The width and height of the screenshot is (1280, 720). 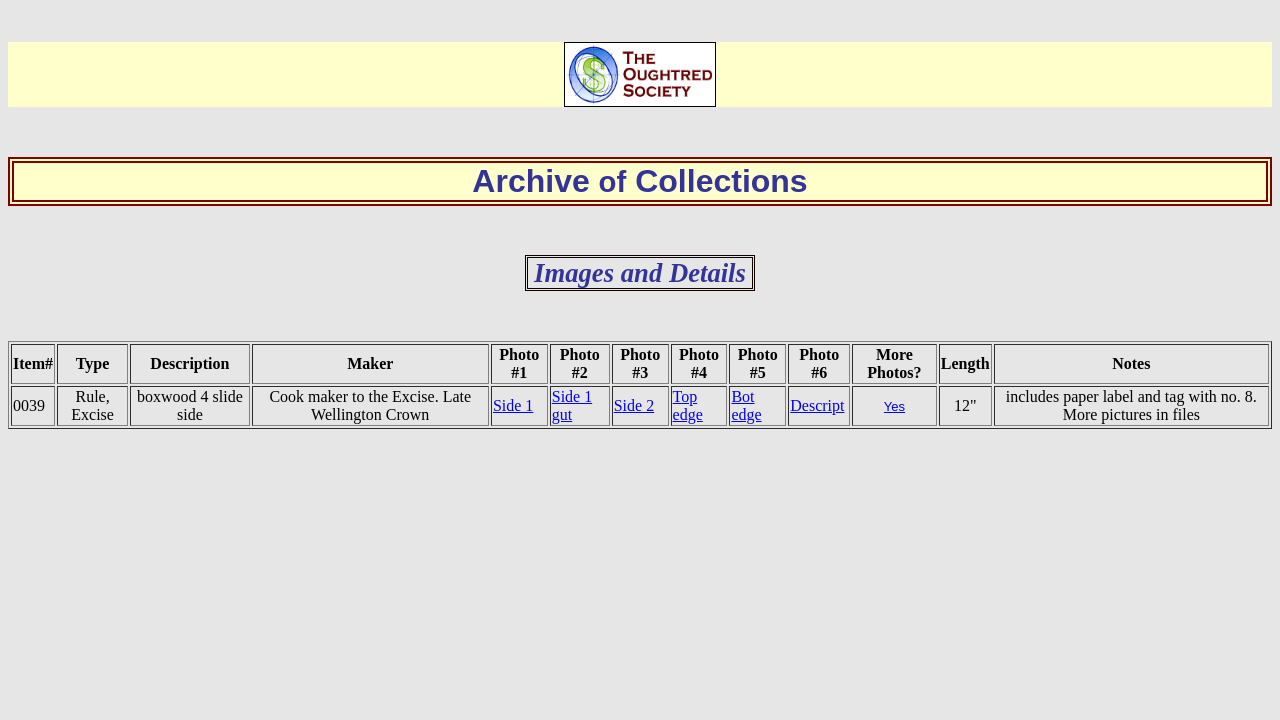 What do you see at coordinates (688, 405) in the screenshot?
I see `Top edge` at bounding box center [688, 405].